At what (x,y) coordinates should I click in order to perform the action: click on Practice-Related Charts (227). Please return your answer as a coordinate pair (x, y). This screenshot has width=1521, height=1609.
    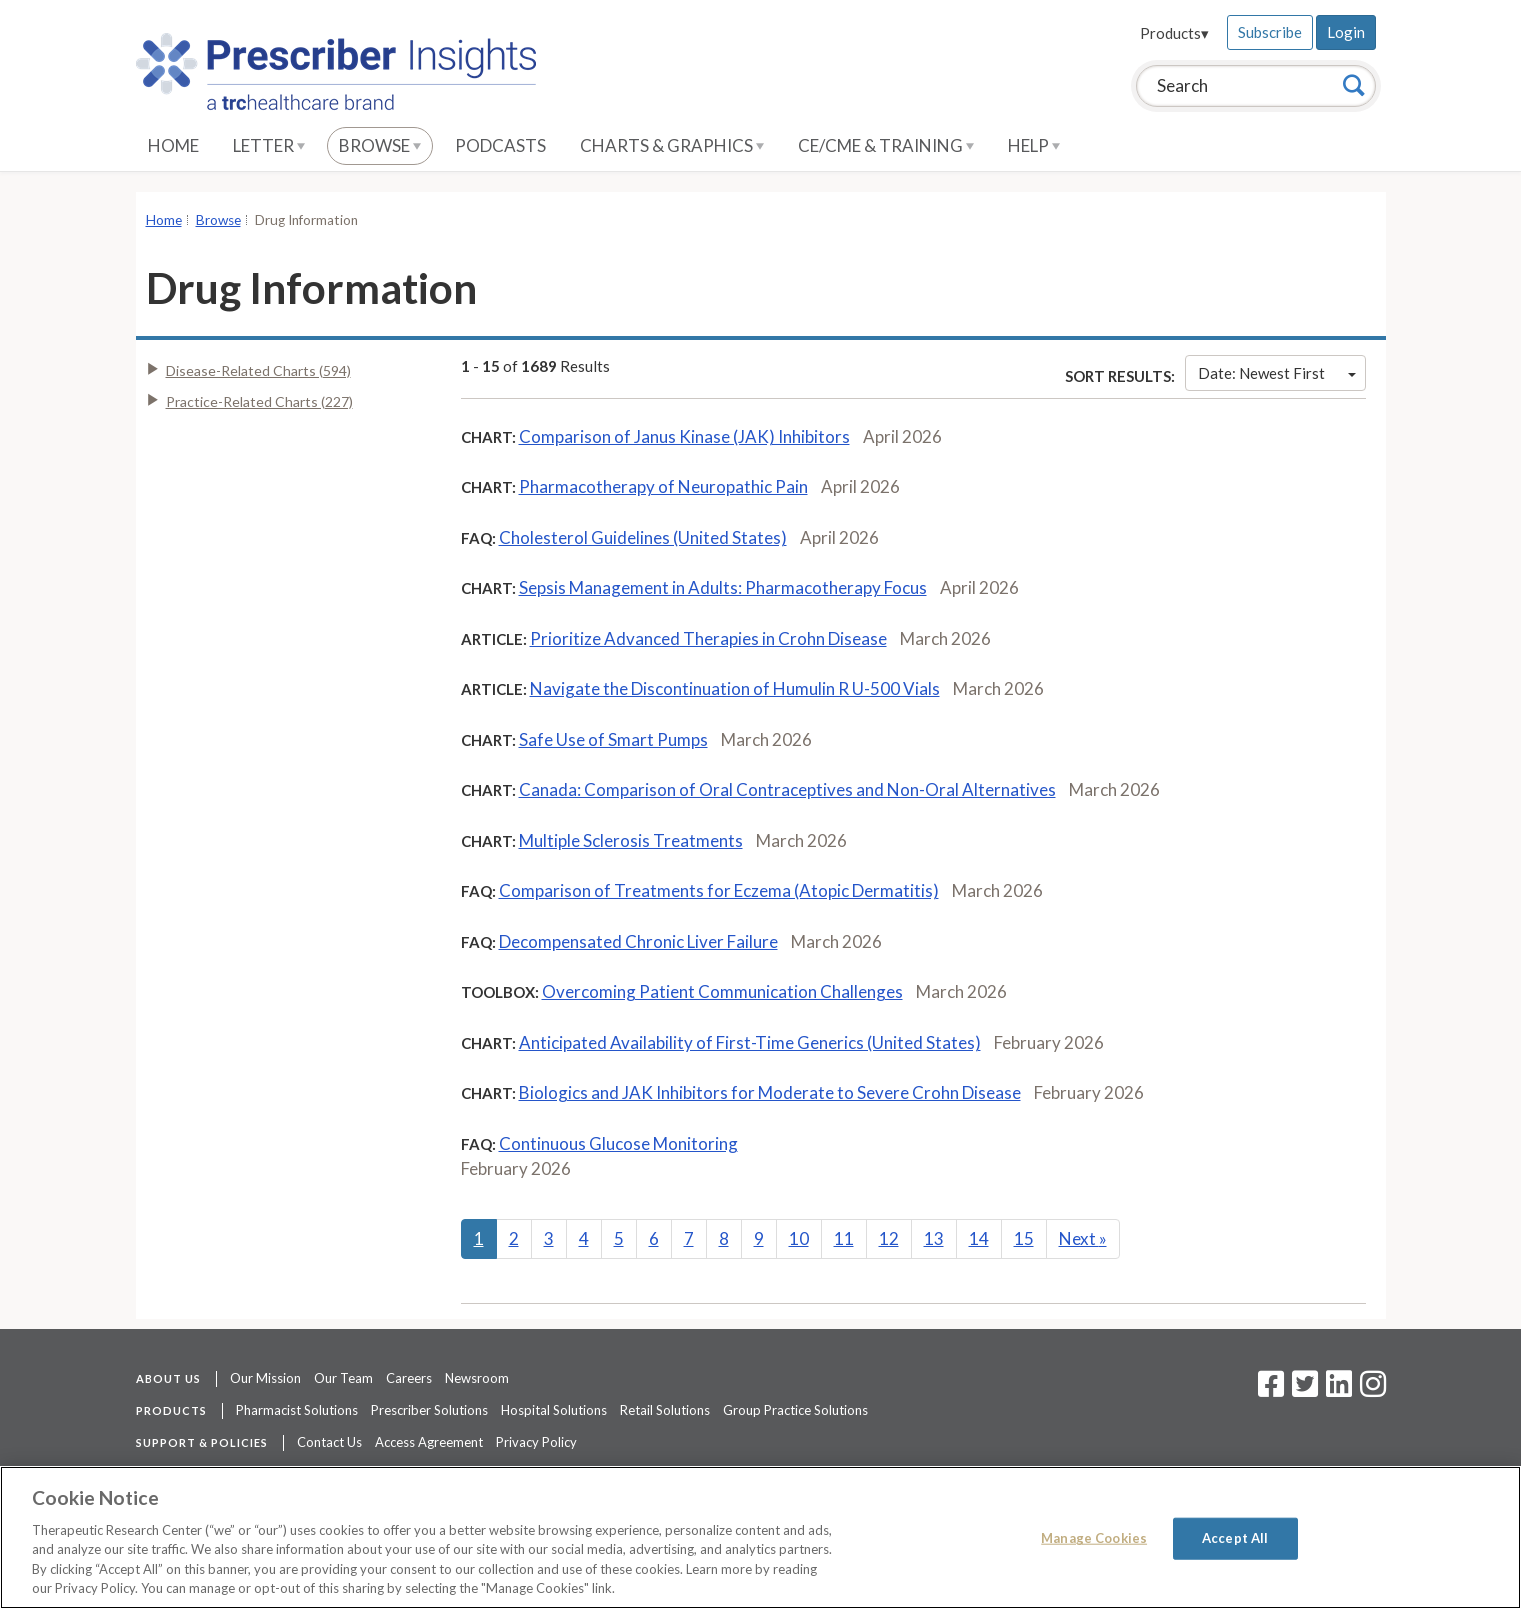
    Looking at the image, I should click on (259, 401).